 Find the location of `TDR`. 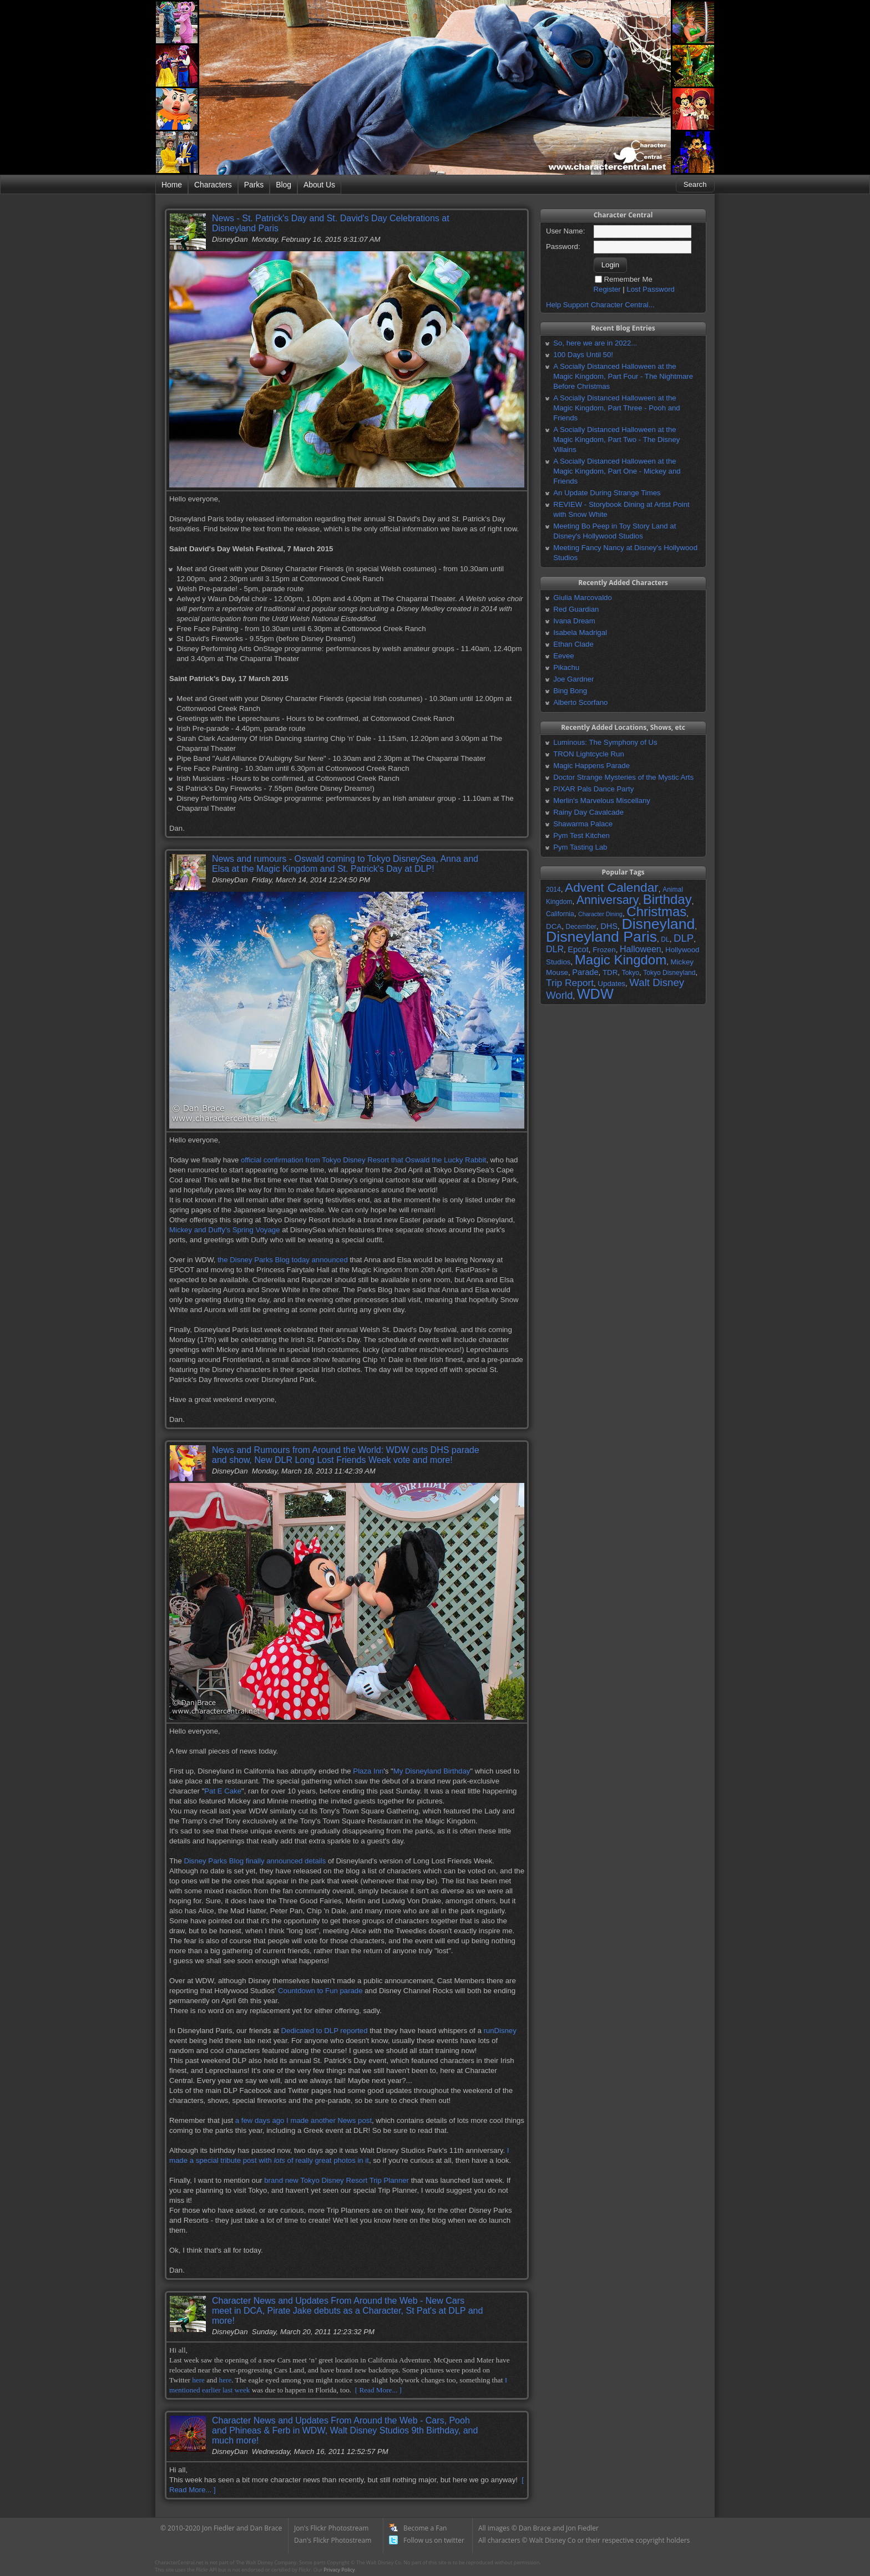

TDR is located at coordinates (610, 972).